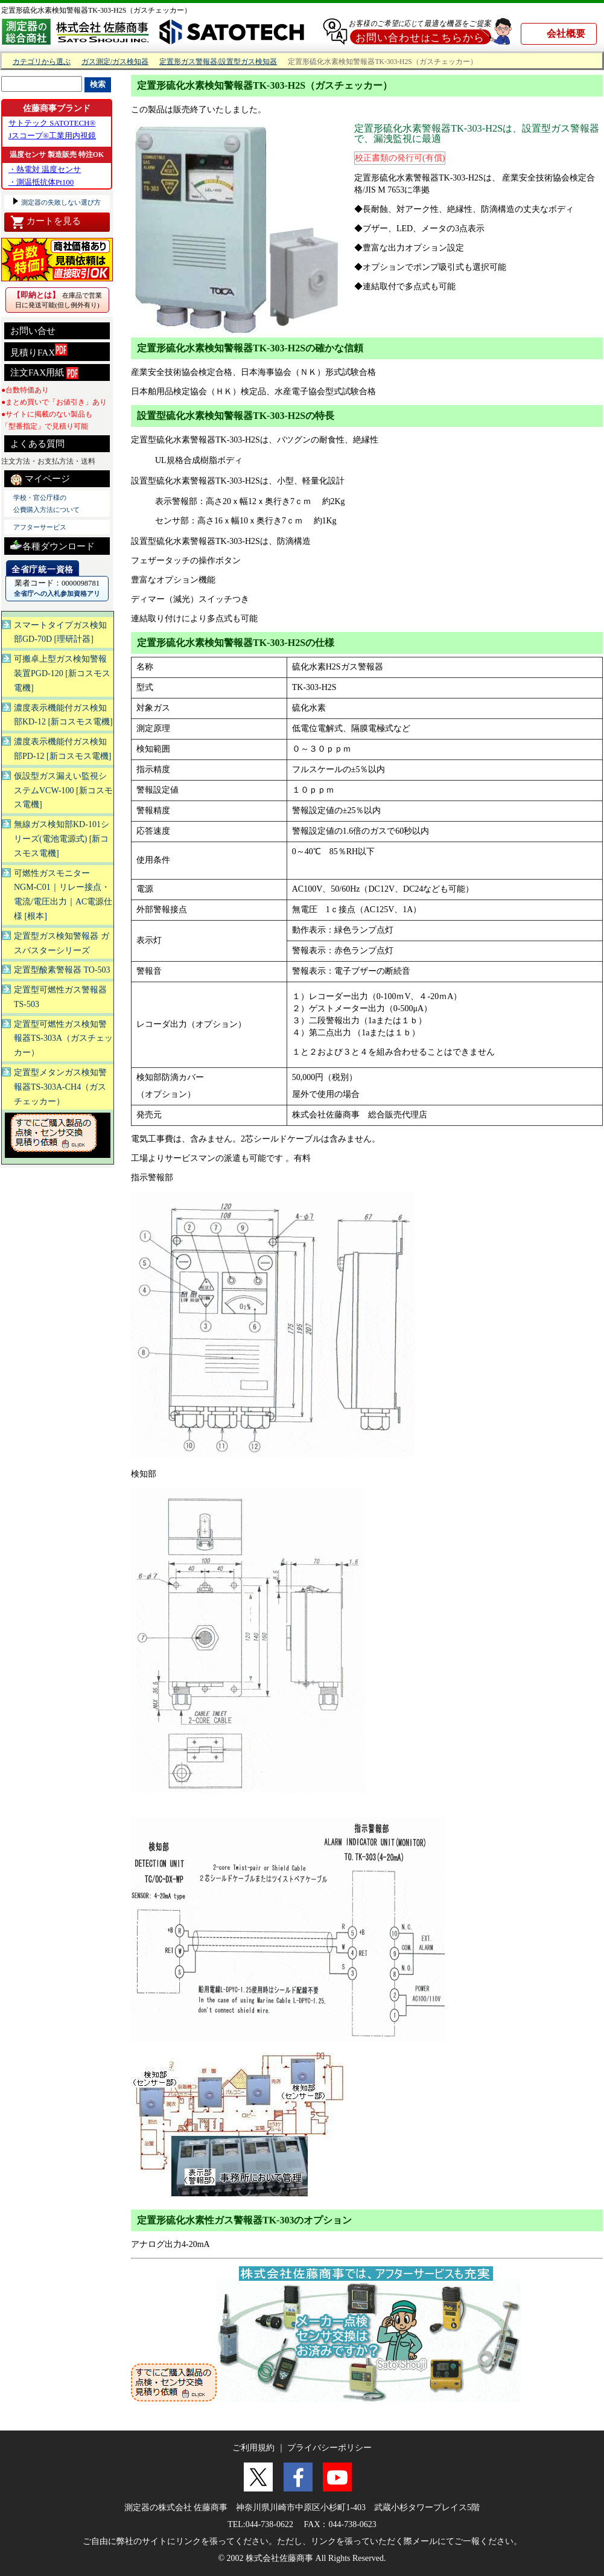 Image resolution: width=604 pixels, height=2576 pixels. Describe the element at coordinates (96, 10) in the screenshot. I see `定置形硫化水素検知警報器TK-303-H2S（ガスチェッカー）` at that location.